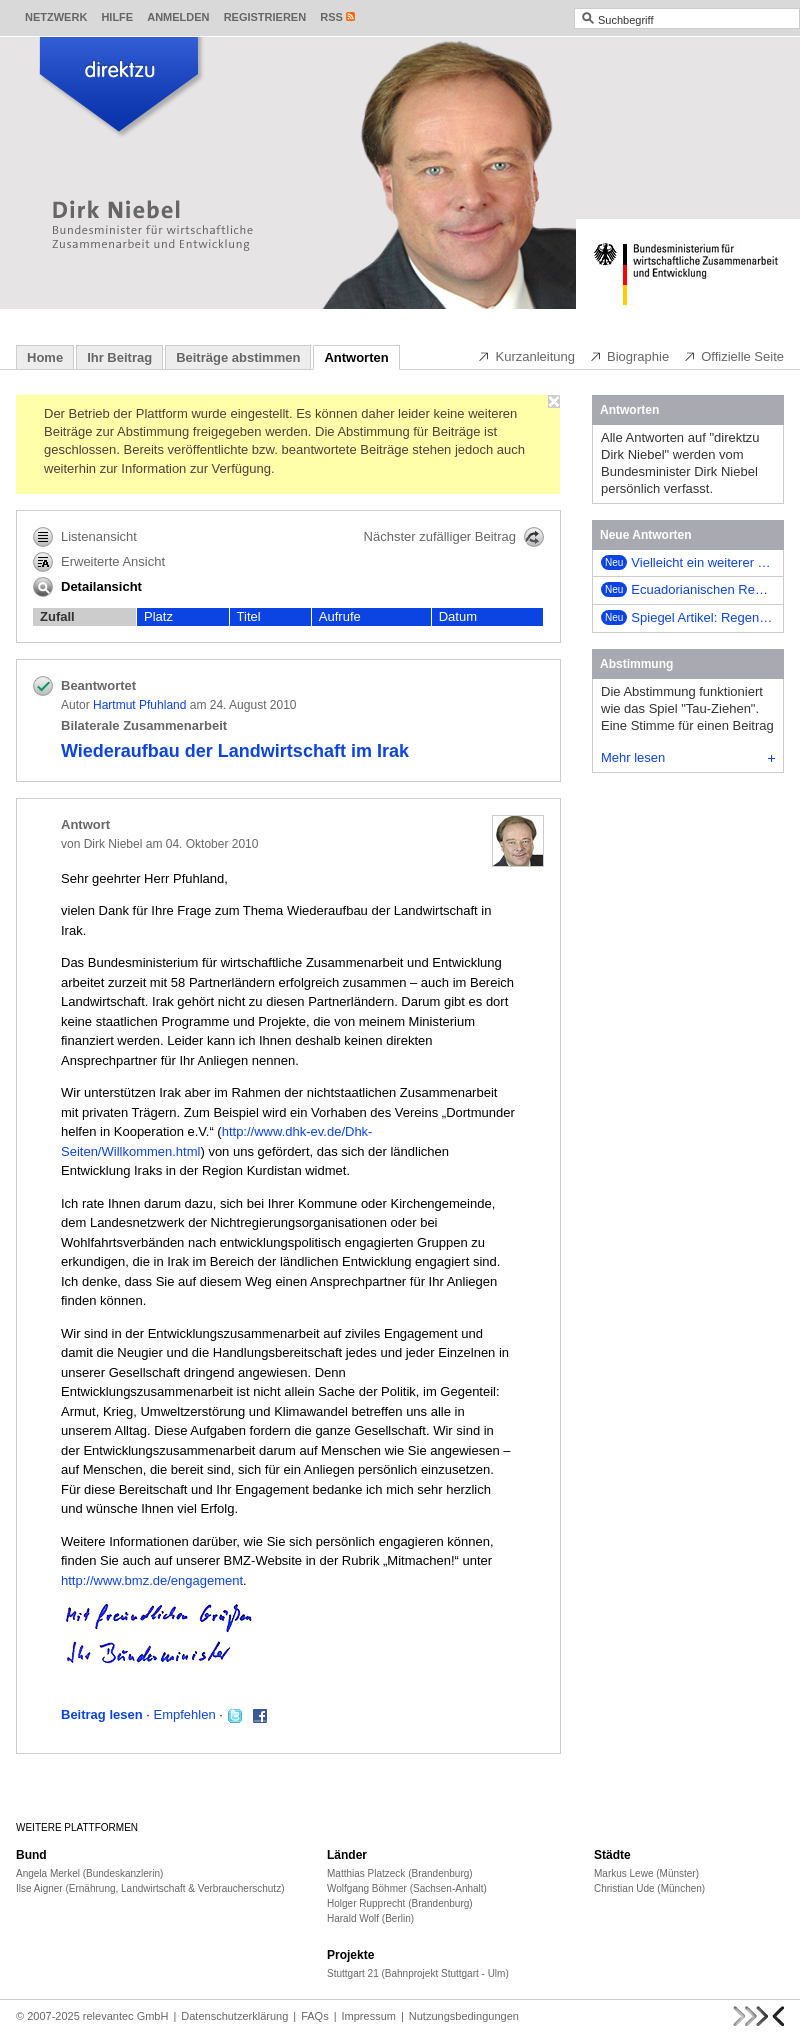 The height and width of the screenshot is (2033, 800). Describe the element at coordinates (340, 616) in the screenshot. I see `Aufrufe` at that location.